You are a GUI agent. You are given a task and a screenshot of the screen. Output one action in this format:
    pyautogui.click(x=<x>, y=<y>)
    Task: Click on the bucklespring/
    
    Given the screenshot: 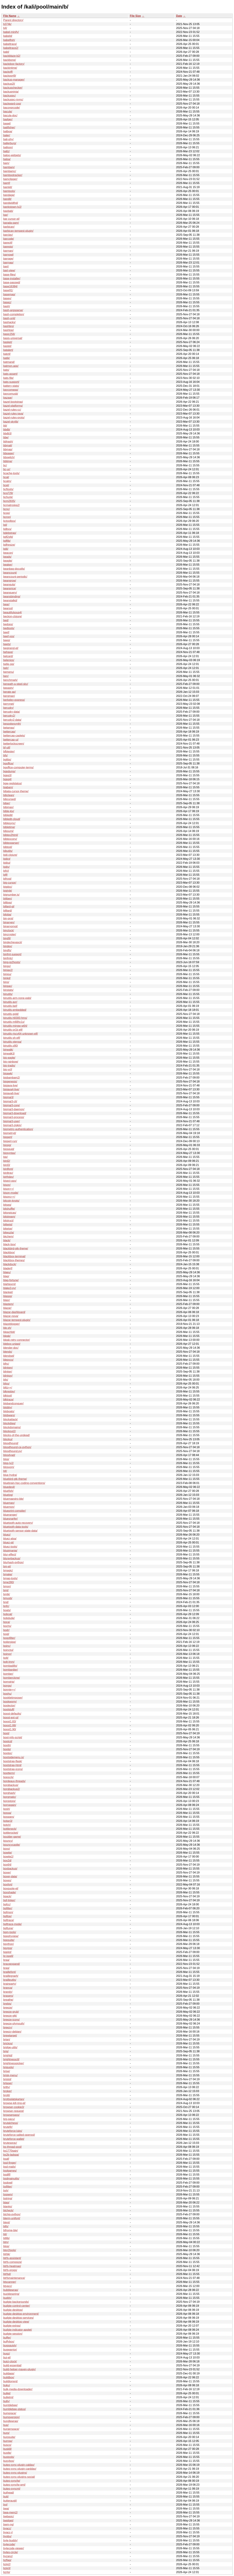 What is the action you would take?
    pyautogui.click(x=11, y=2293)
    